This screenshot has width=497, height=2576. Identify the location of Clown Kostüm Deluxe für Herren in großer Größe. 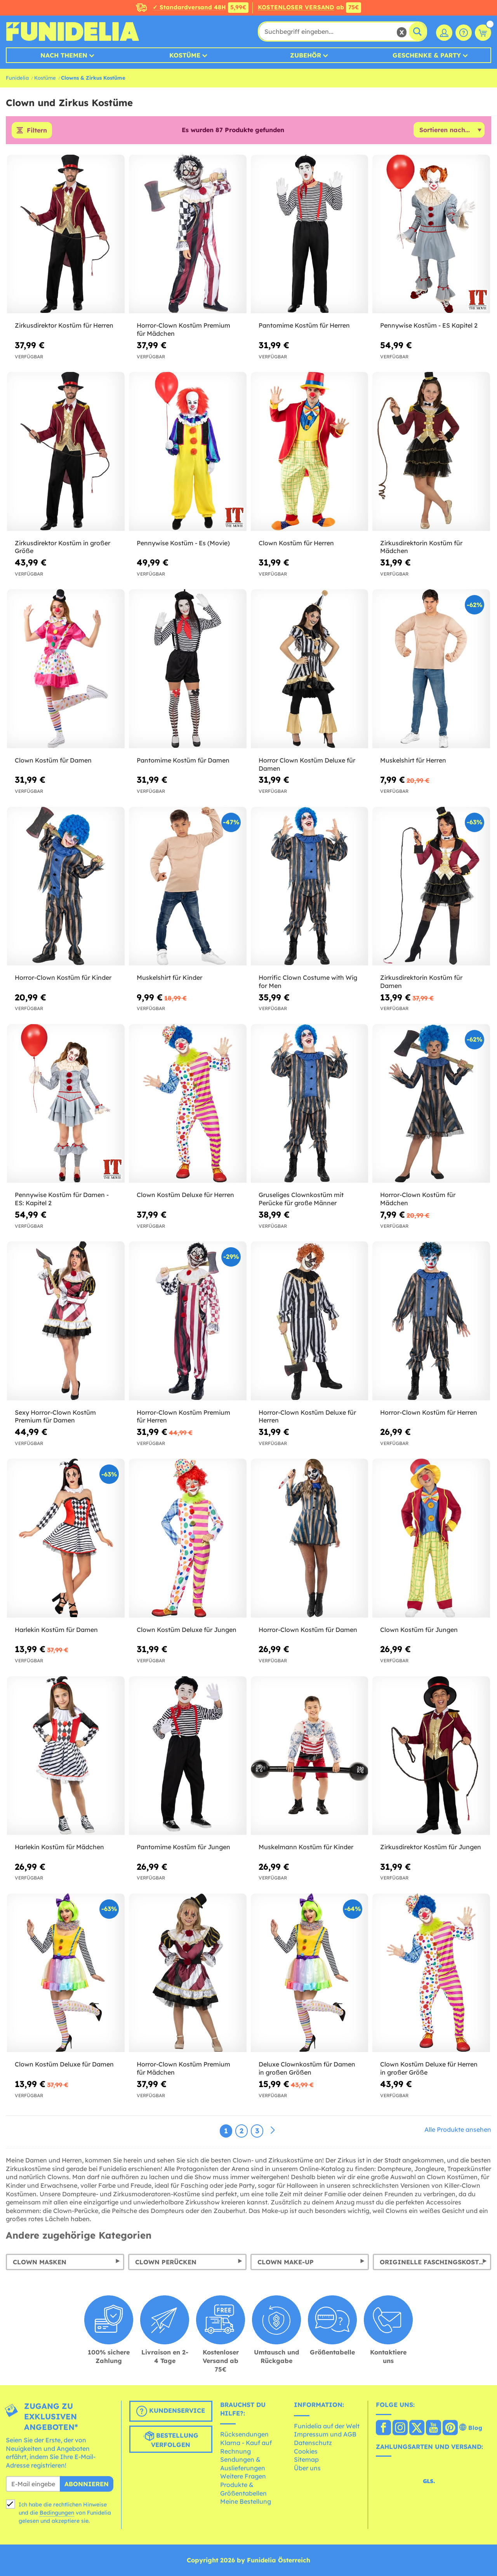
(429, 2068).